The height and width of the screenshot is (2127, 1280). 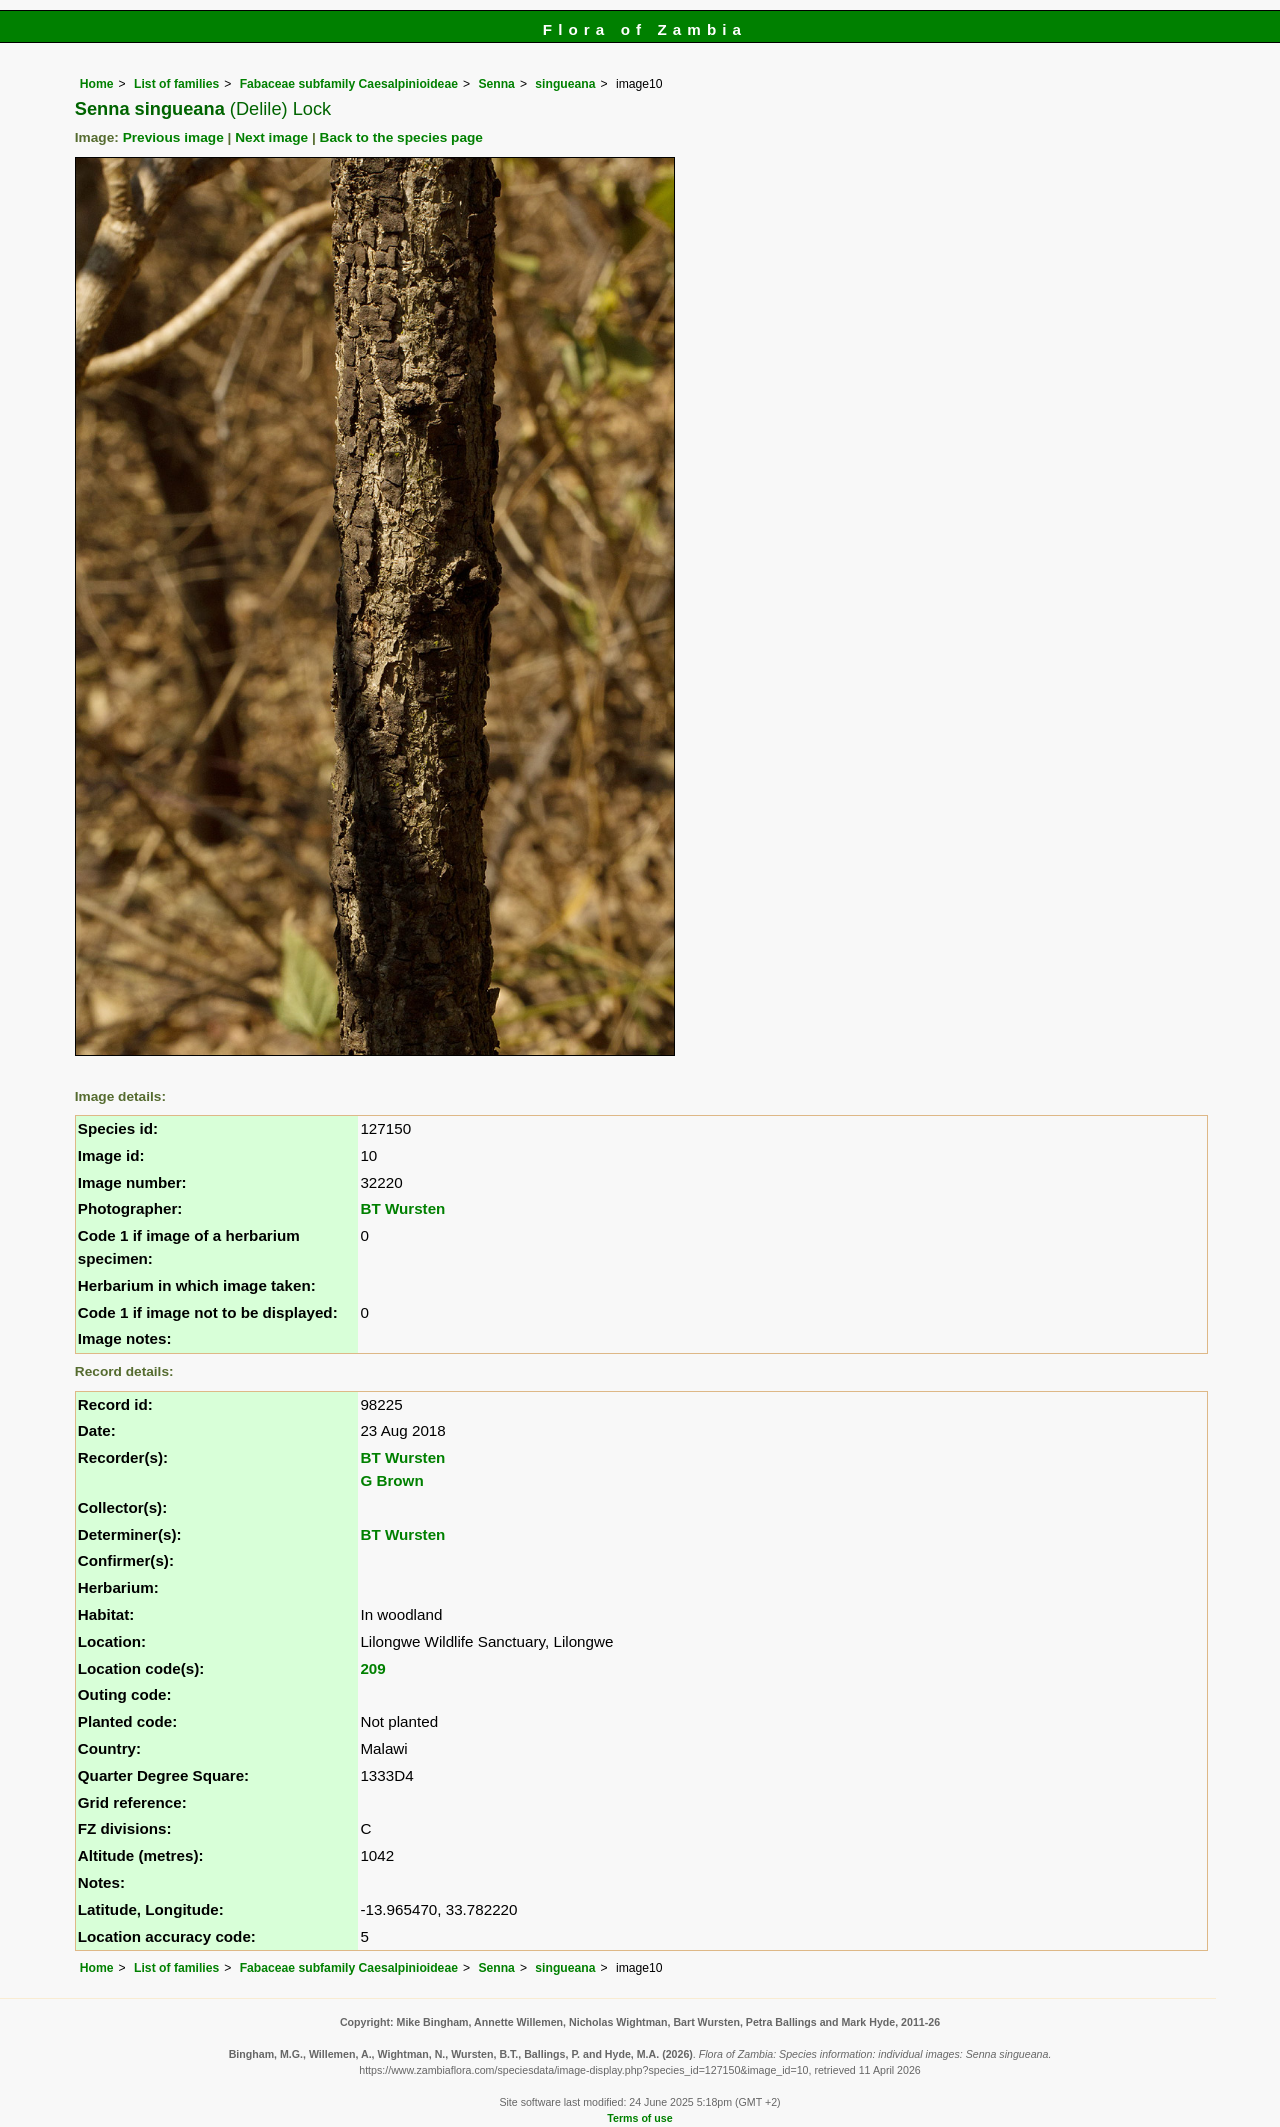 What do you see at coordinates (349, 84) in the screenshot?
I see `Fabaceae subfamily Caesalpinioideae` at bounding box center [349, 84].